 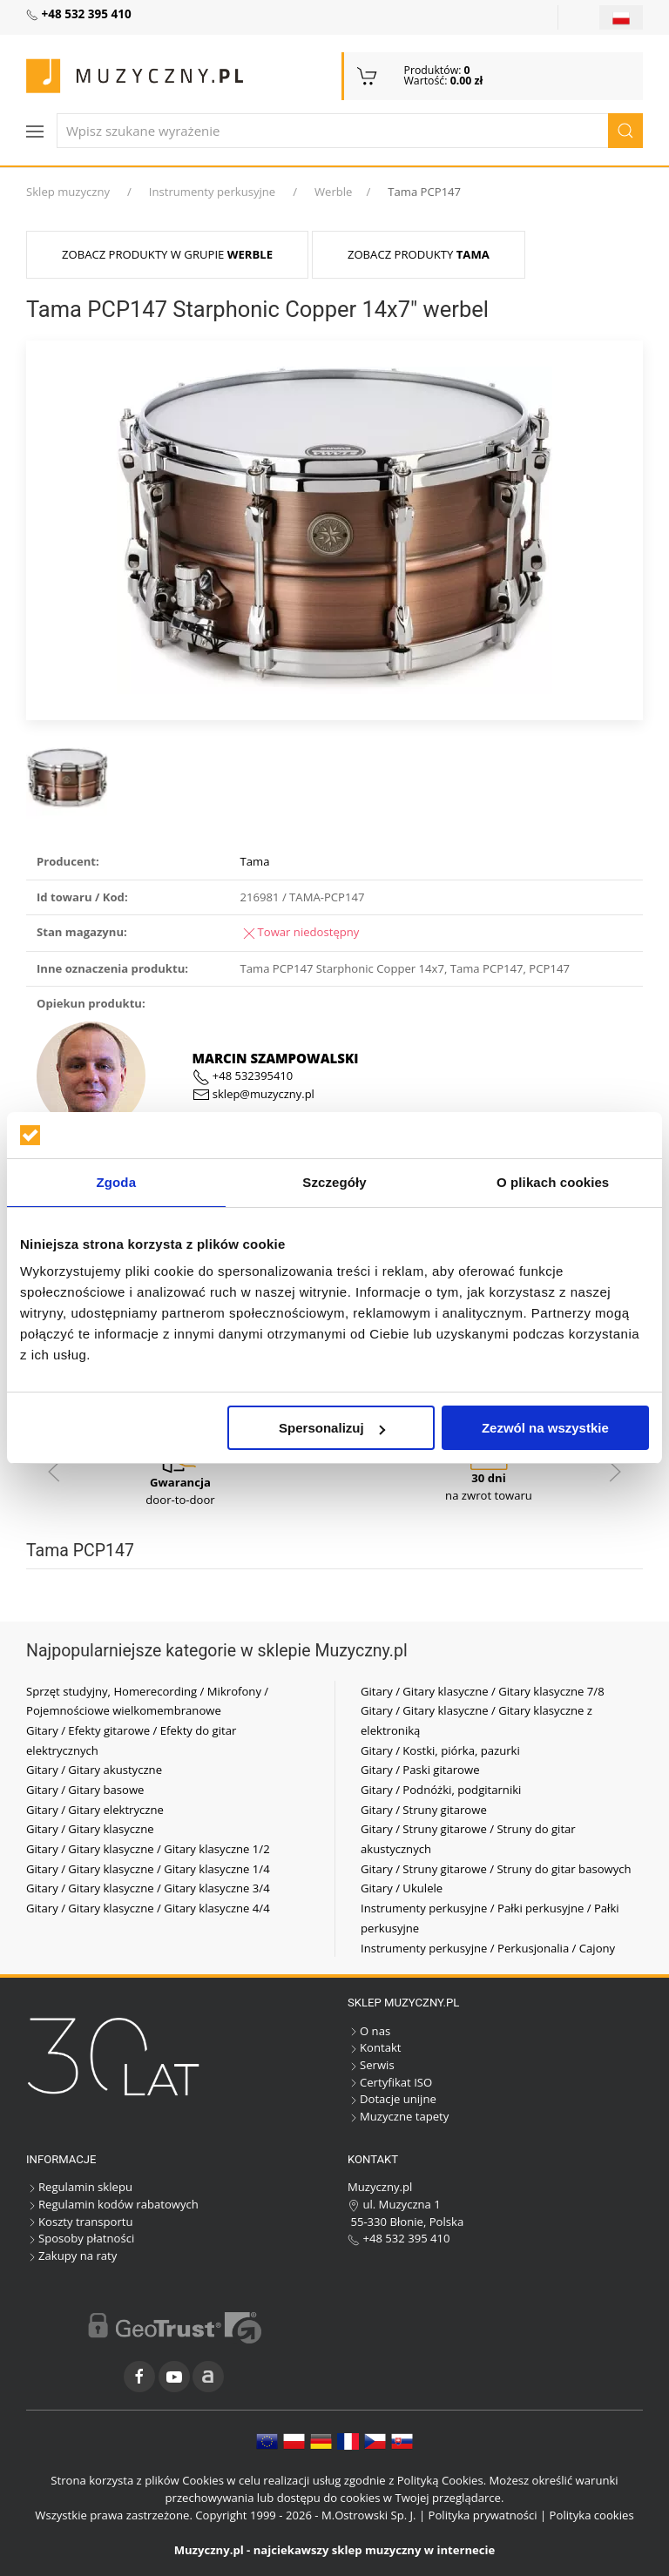 What do you see at coordinates (440, 1750) in the screenshot?
I see `Gitary / Kostki, piórka, pazurki` at bounding box center [440, 1750].